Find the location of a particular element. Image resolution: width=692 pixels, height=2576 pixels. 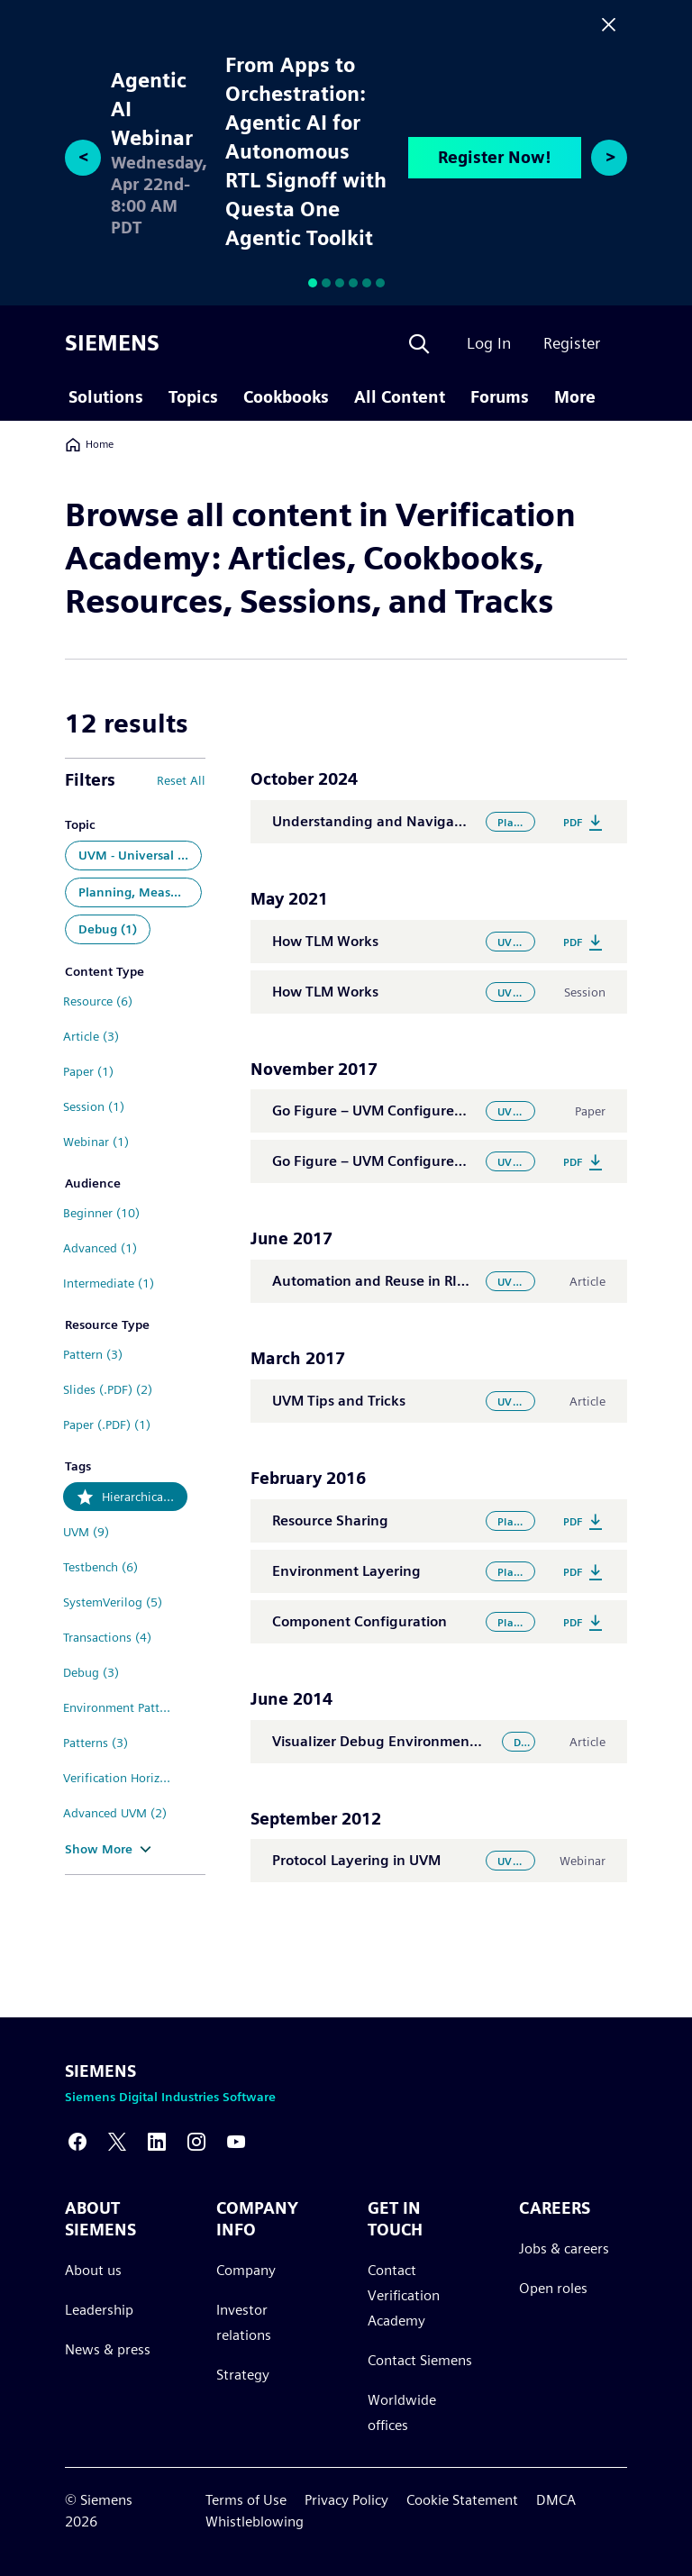

News & press is located at coordinates (107, 2349).